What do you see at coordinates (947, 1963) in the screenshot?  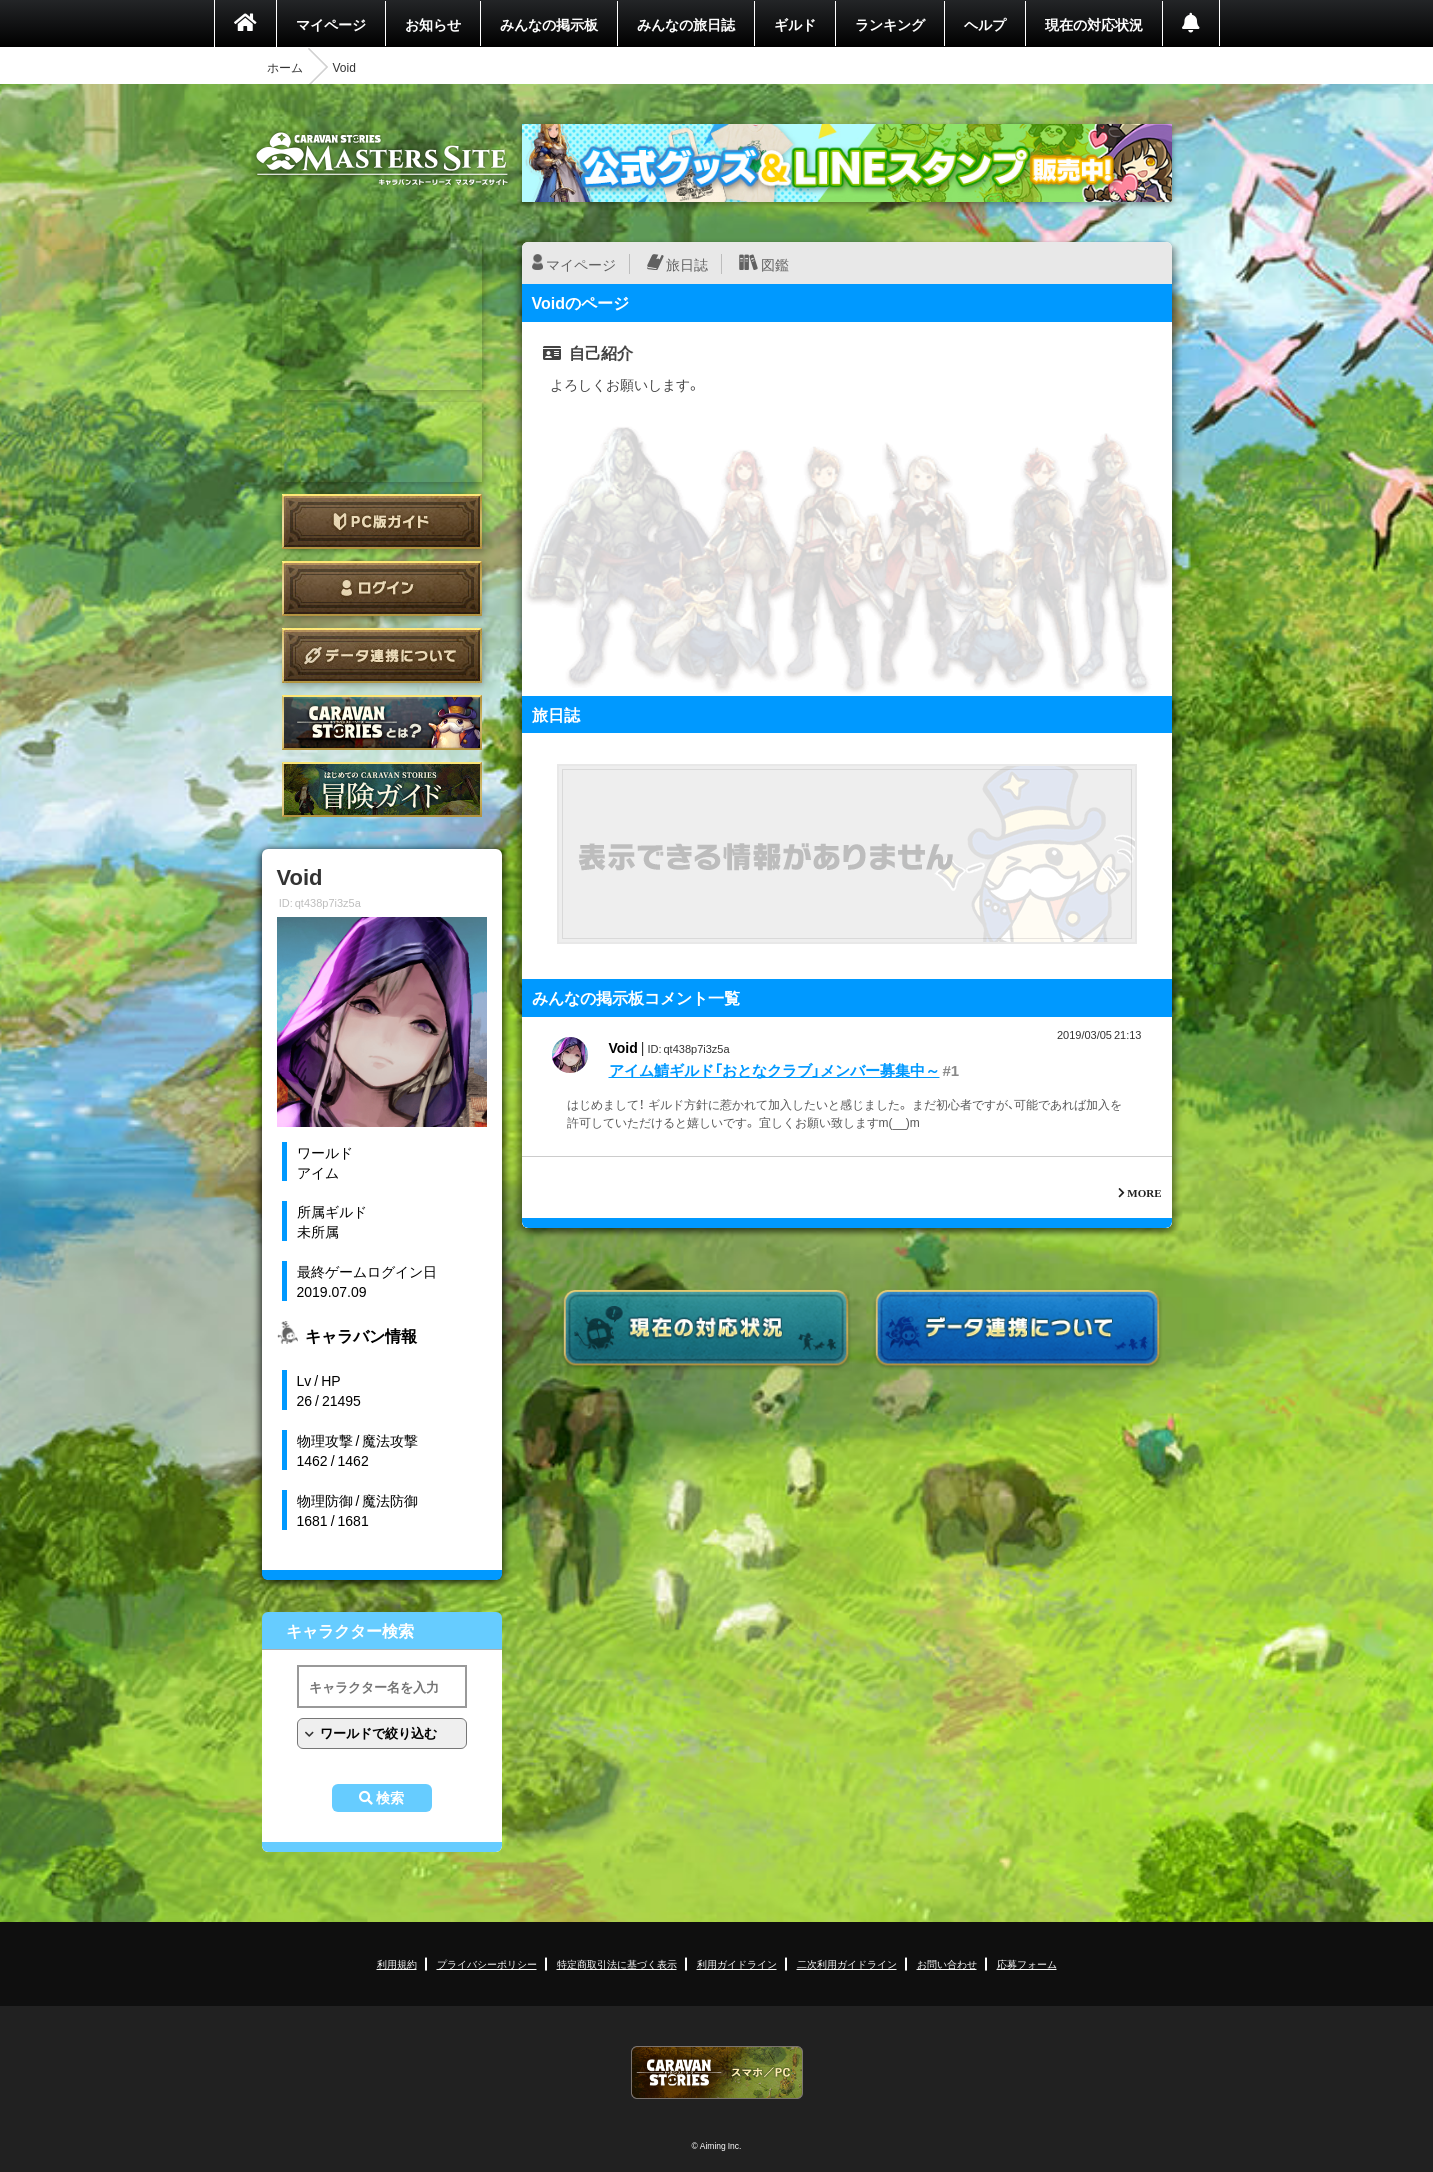 I see `お問い合わせ` at bounding box center [947, 1963].